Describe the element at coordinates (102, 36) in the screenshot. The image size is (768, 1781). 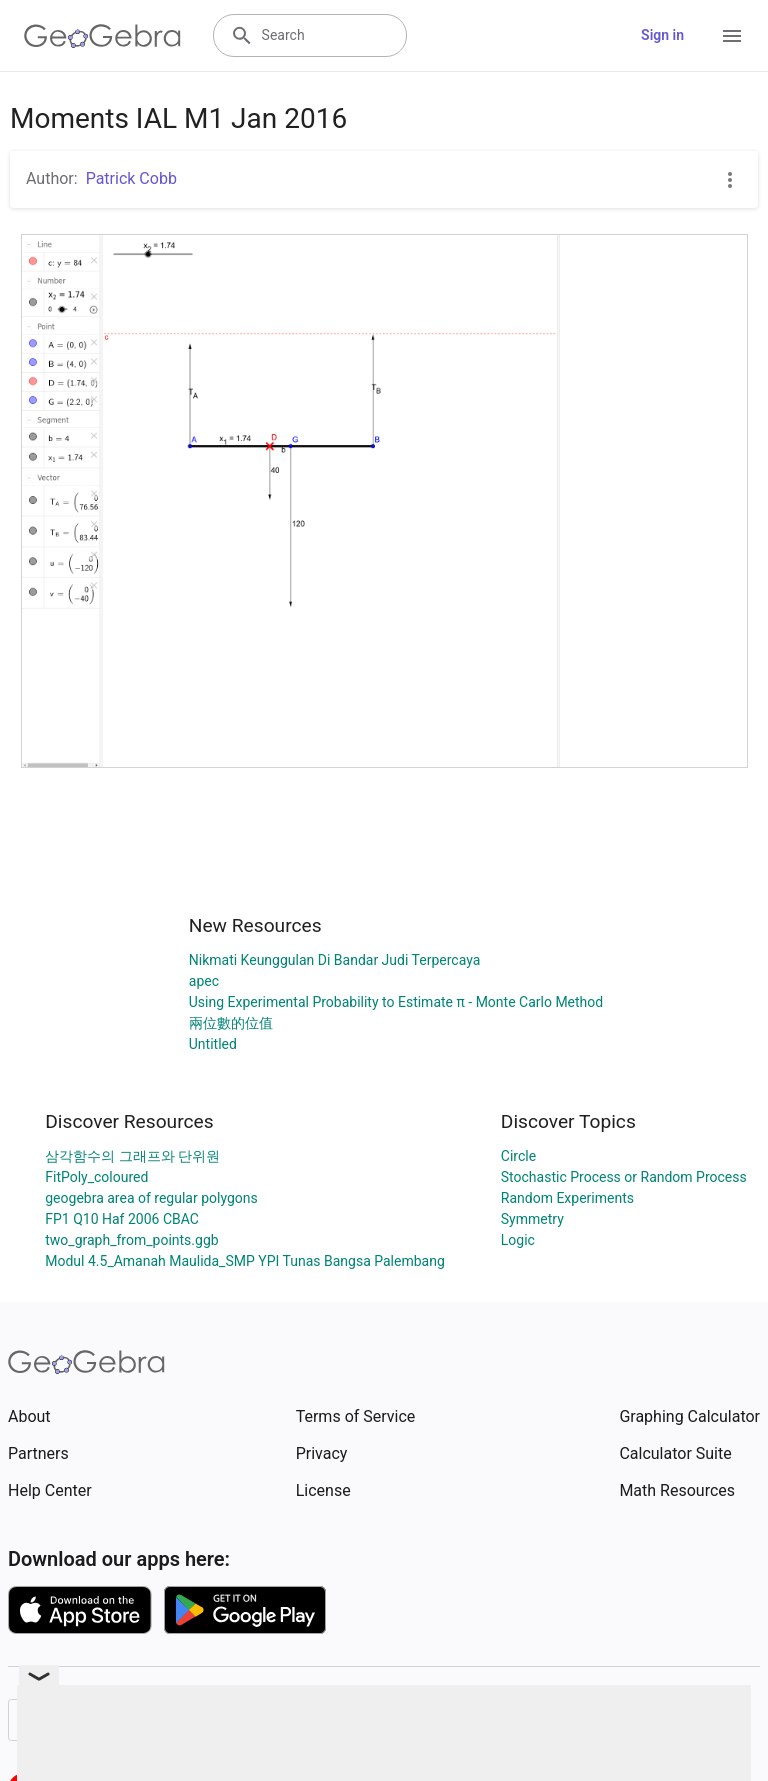
I see `[GeoGebra Logo]` at that location.